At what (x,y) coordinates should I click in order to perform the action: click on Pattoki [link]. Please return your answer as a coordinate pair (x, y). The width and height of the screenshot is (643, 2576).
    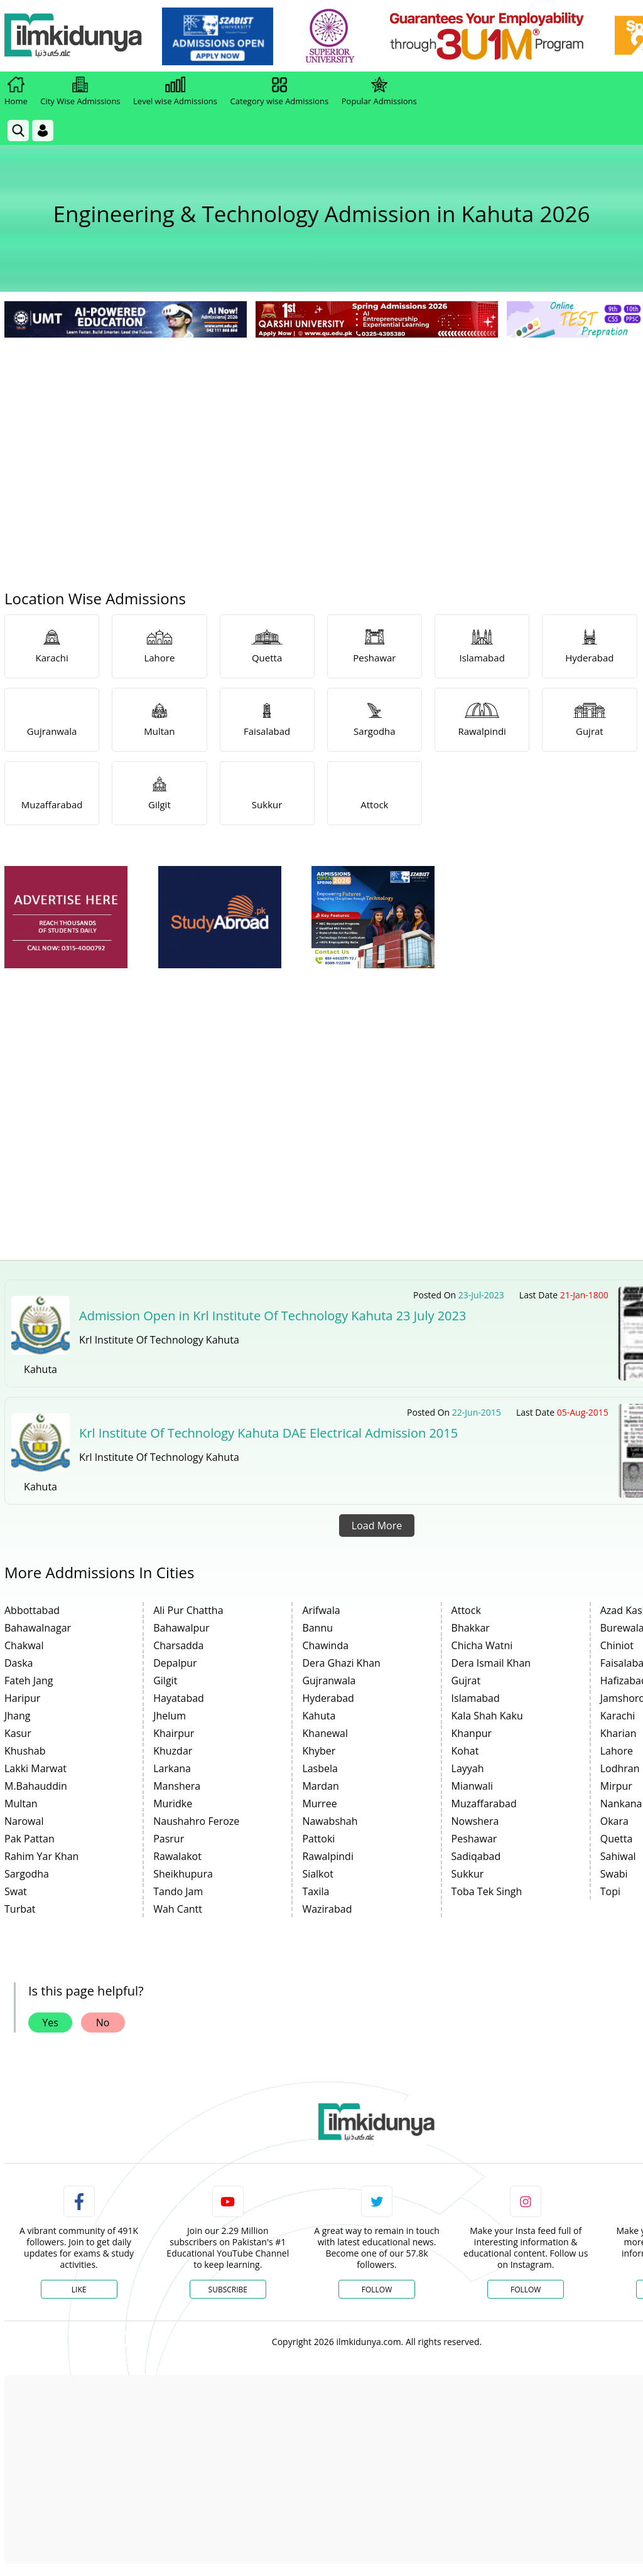
    Looking at the image, I should click on (318, 1839).